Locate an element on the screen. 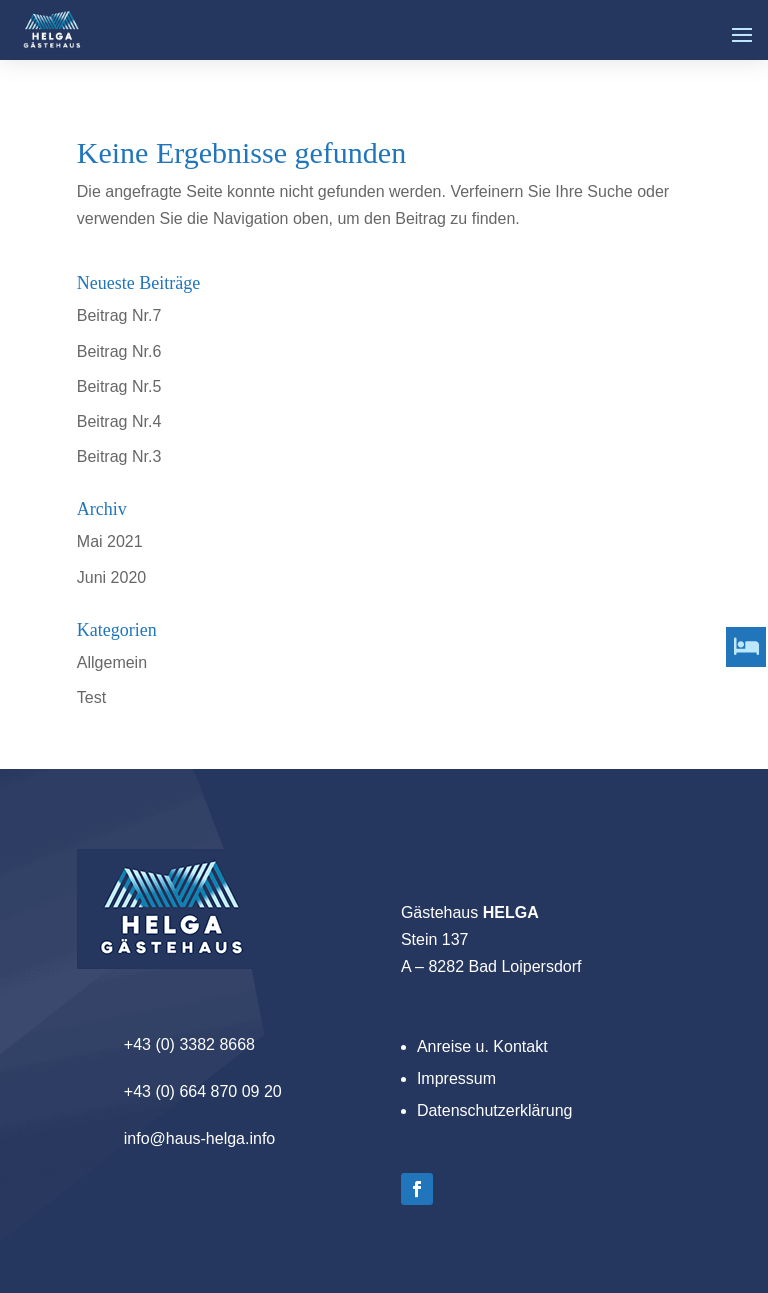 The height and width of the screenshot is (1293, 768). Juni 2020 is located at coordinates (111, 577).